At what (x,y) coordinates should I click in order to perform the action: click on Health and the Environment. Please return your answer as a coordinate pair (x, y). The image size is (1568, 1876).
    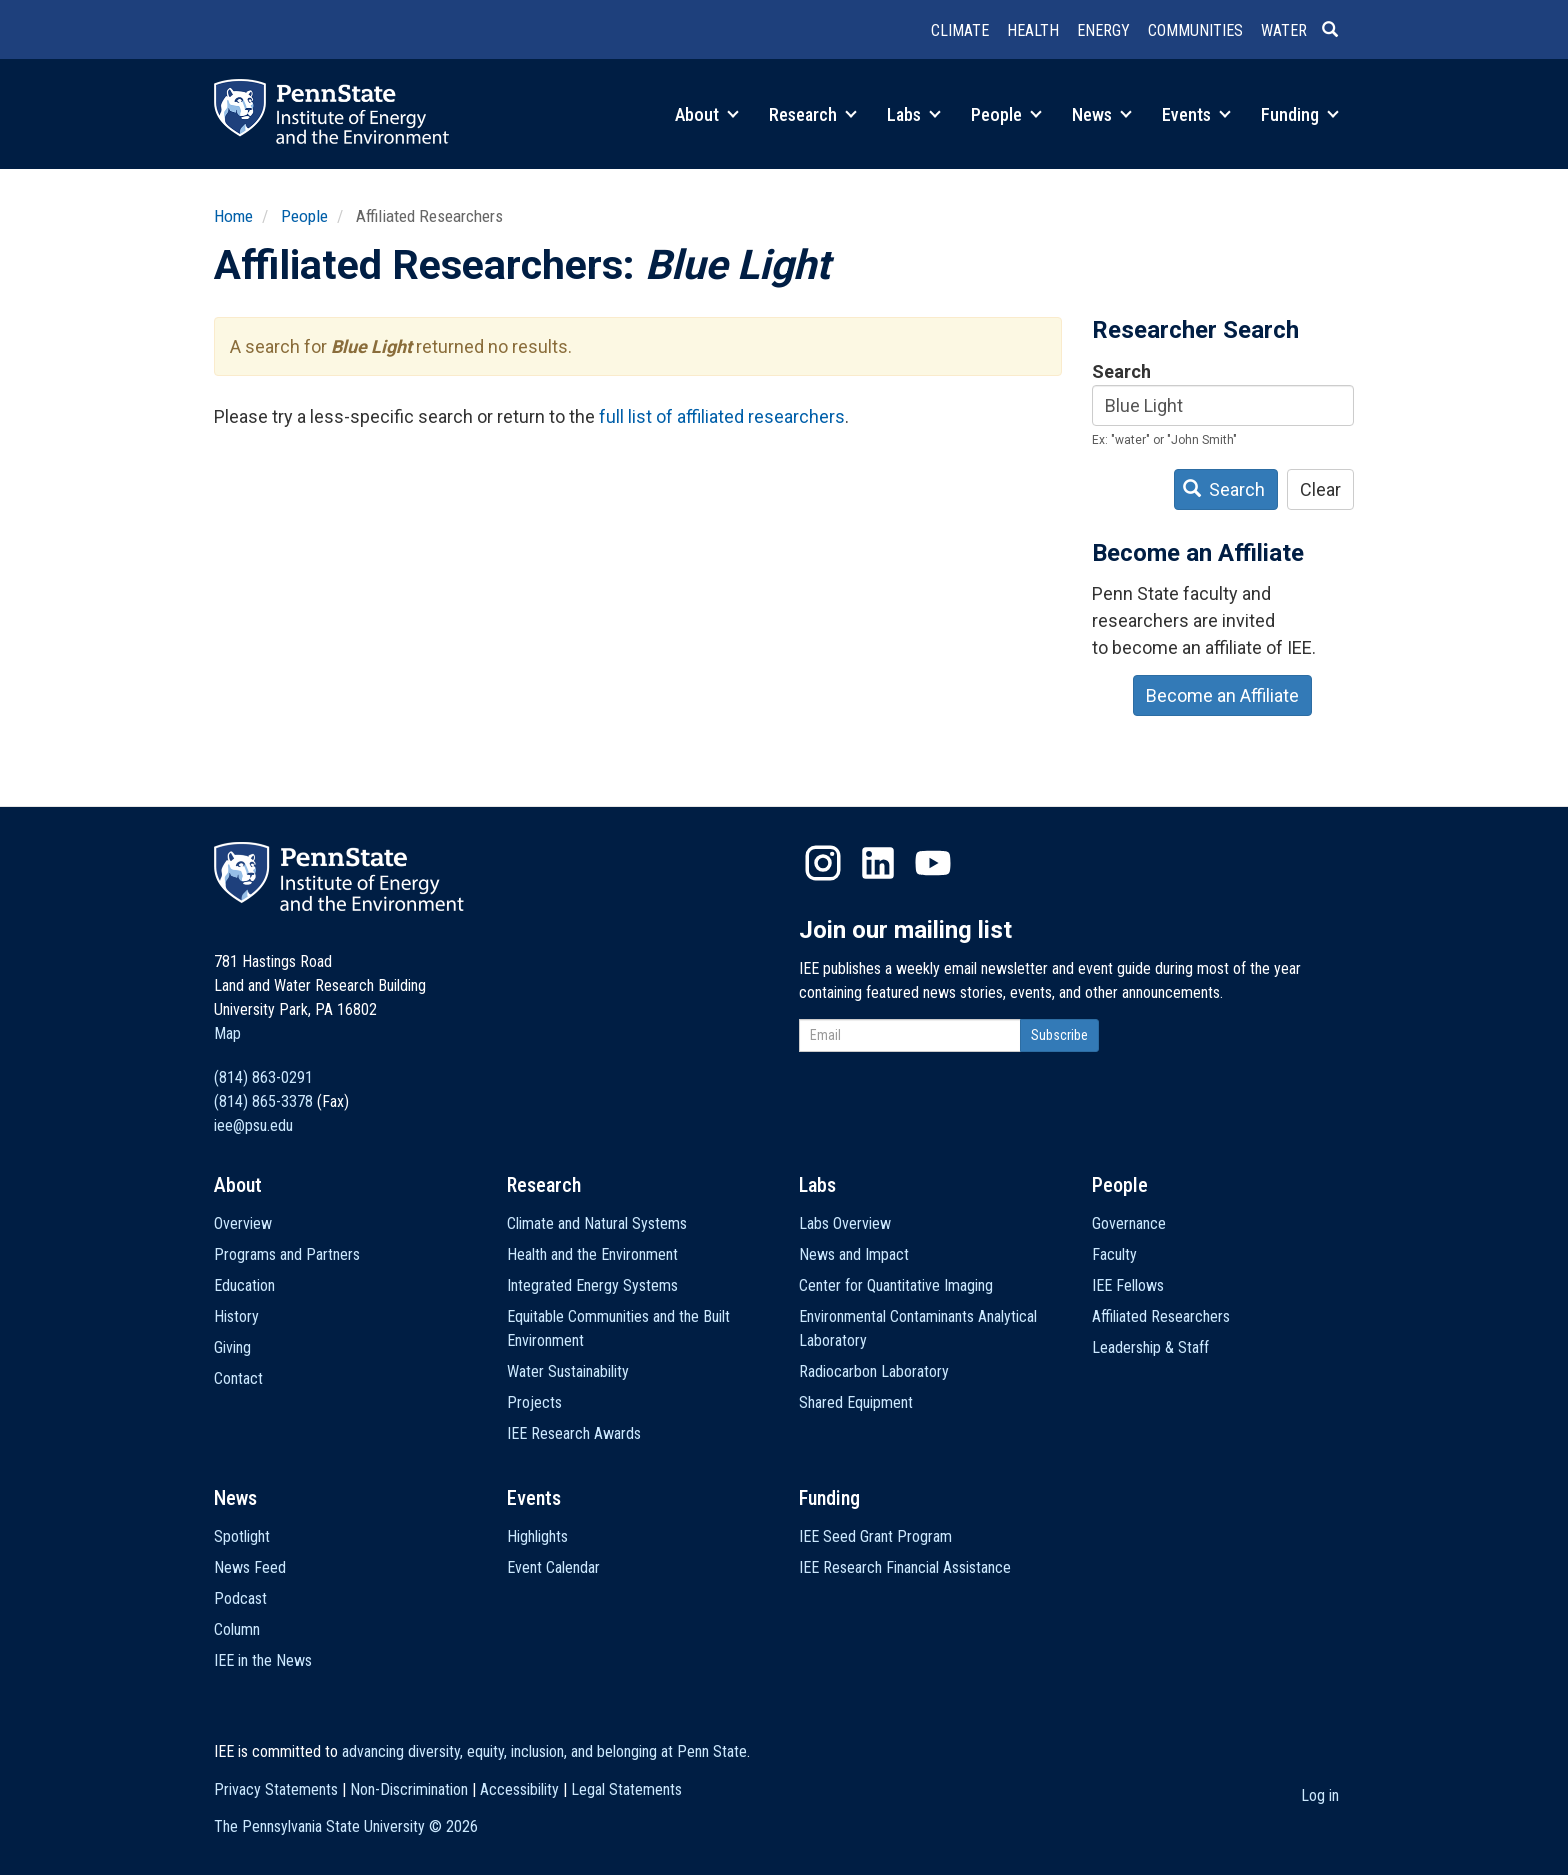
    Looking at the image, I should click on (592, 1254).